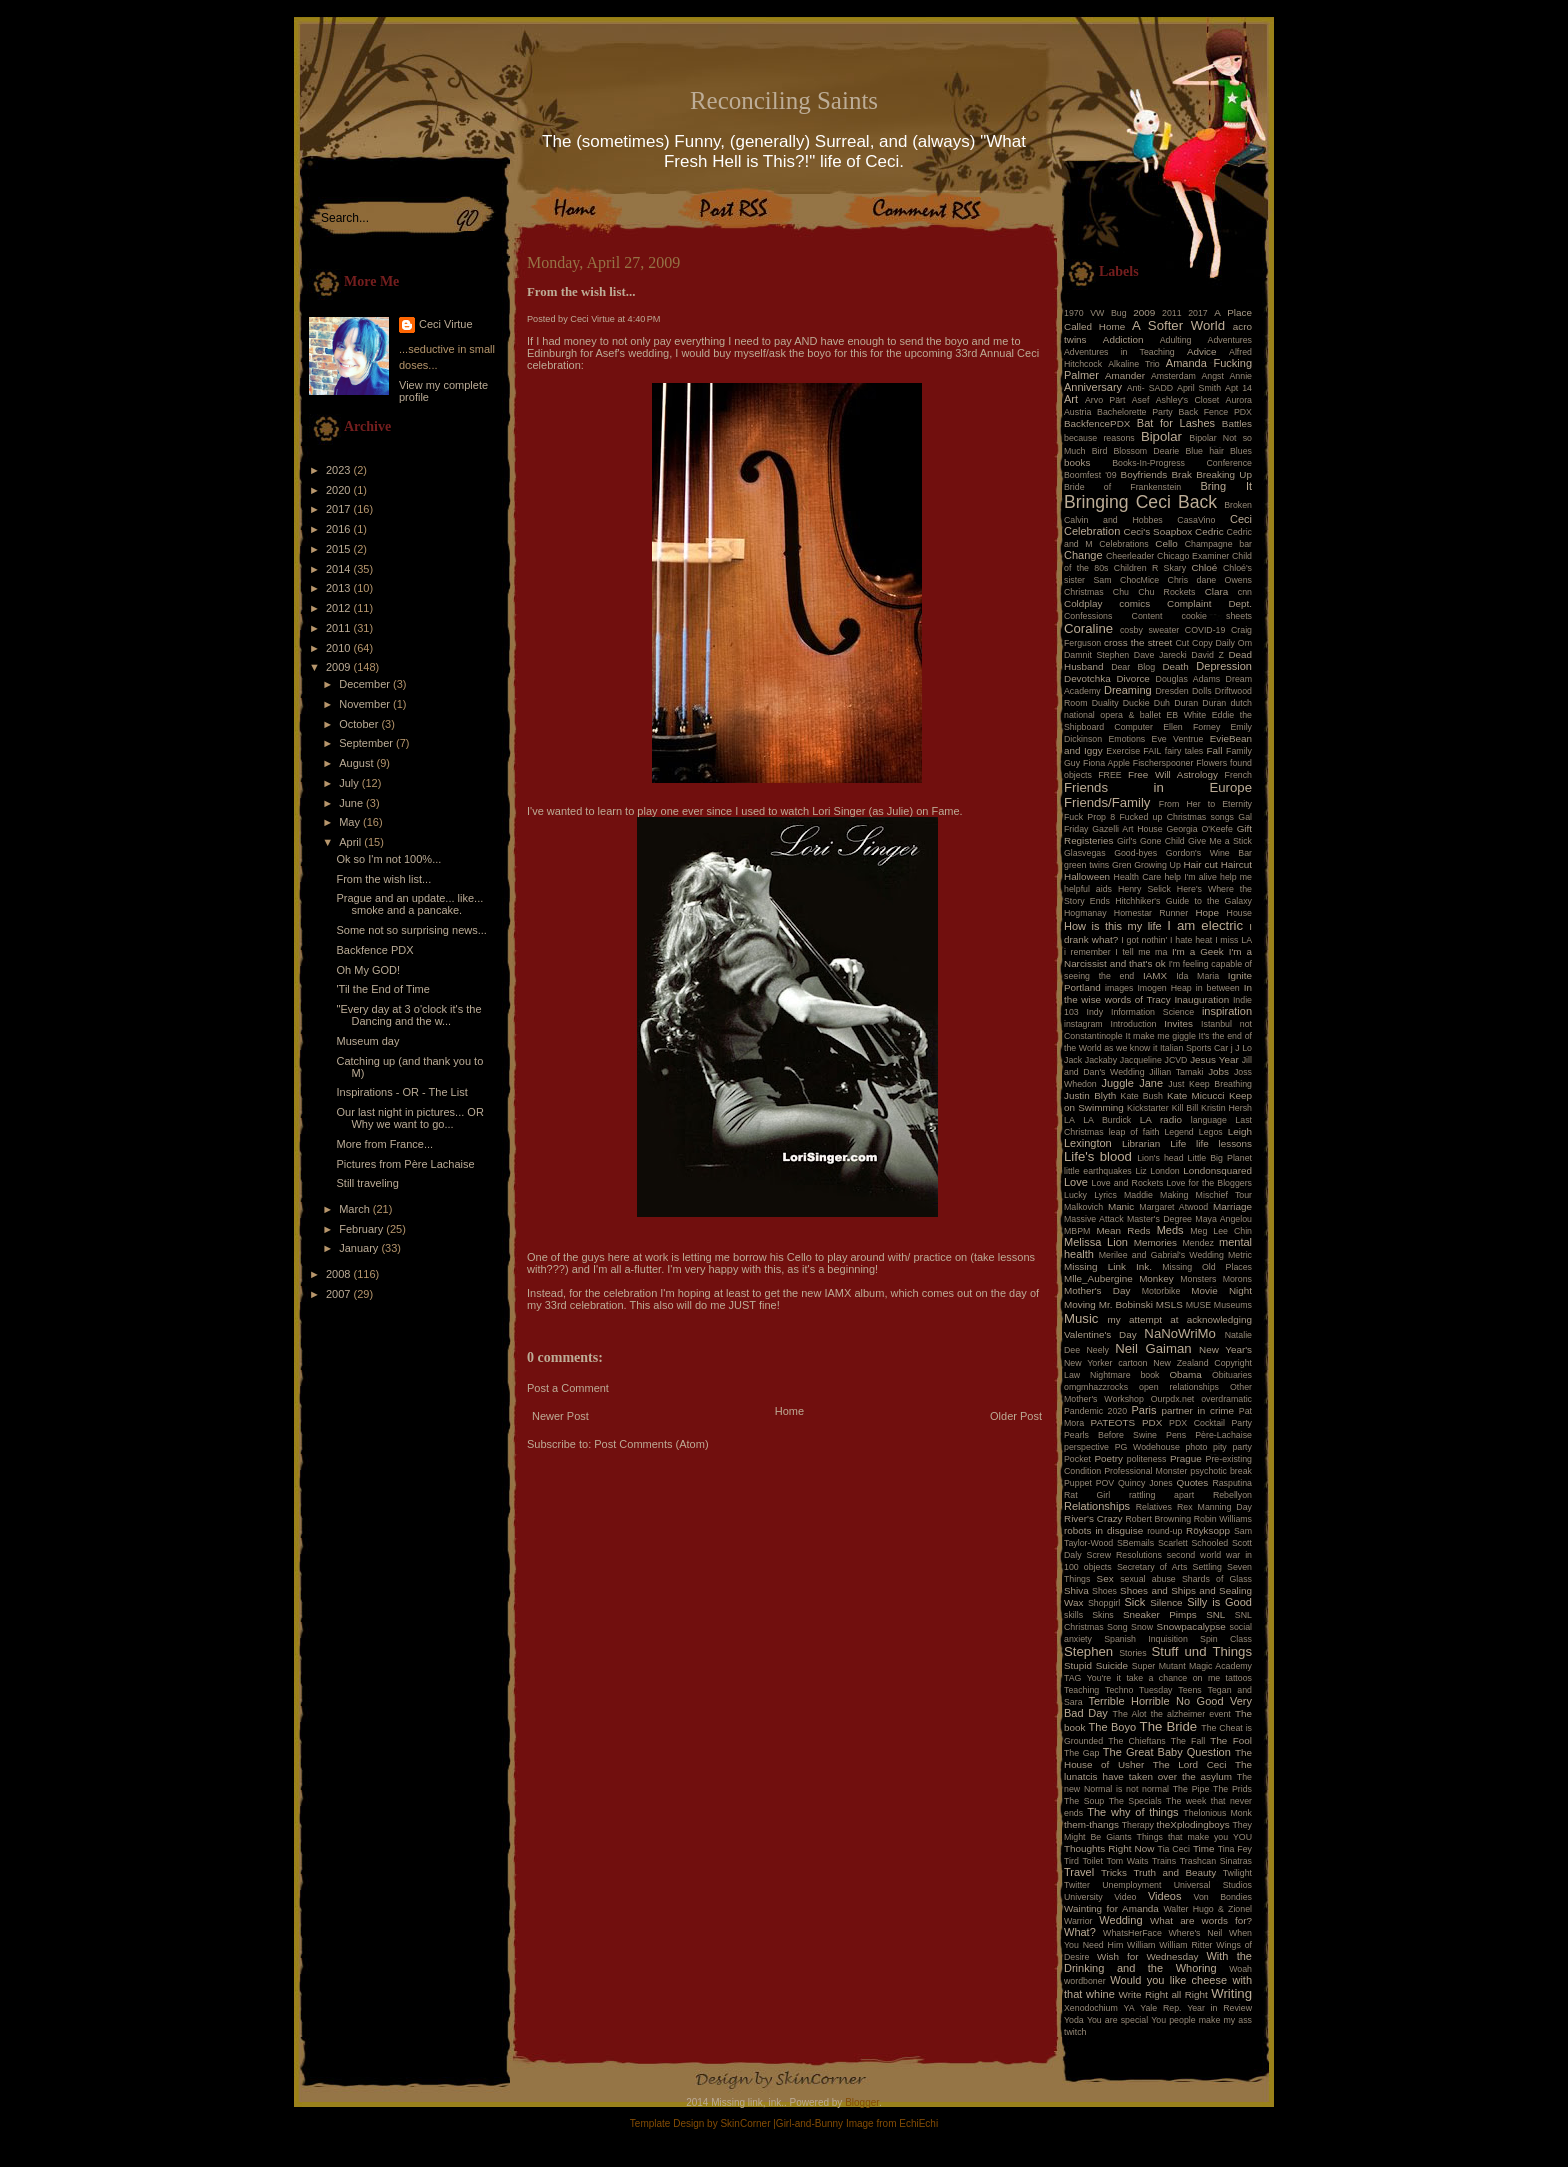  Describe the element at coordinates (340, 549) in the screenshot. I see `2015` at that location.